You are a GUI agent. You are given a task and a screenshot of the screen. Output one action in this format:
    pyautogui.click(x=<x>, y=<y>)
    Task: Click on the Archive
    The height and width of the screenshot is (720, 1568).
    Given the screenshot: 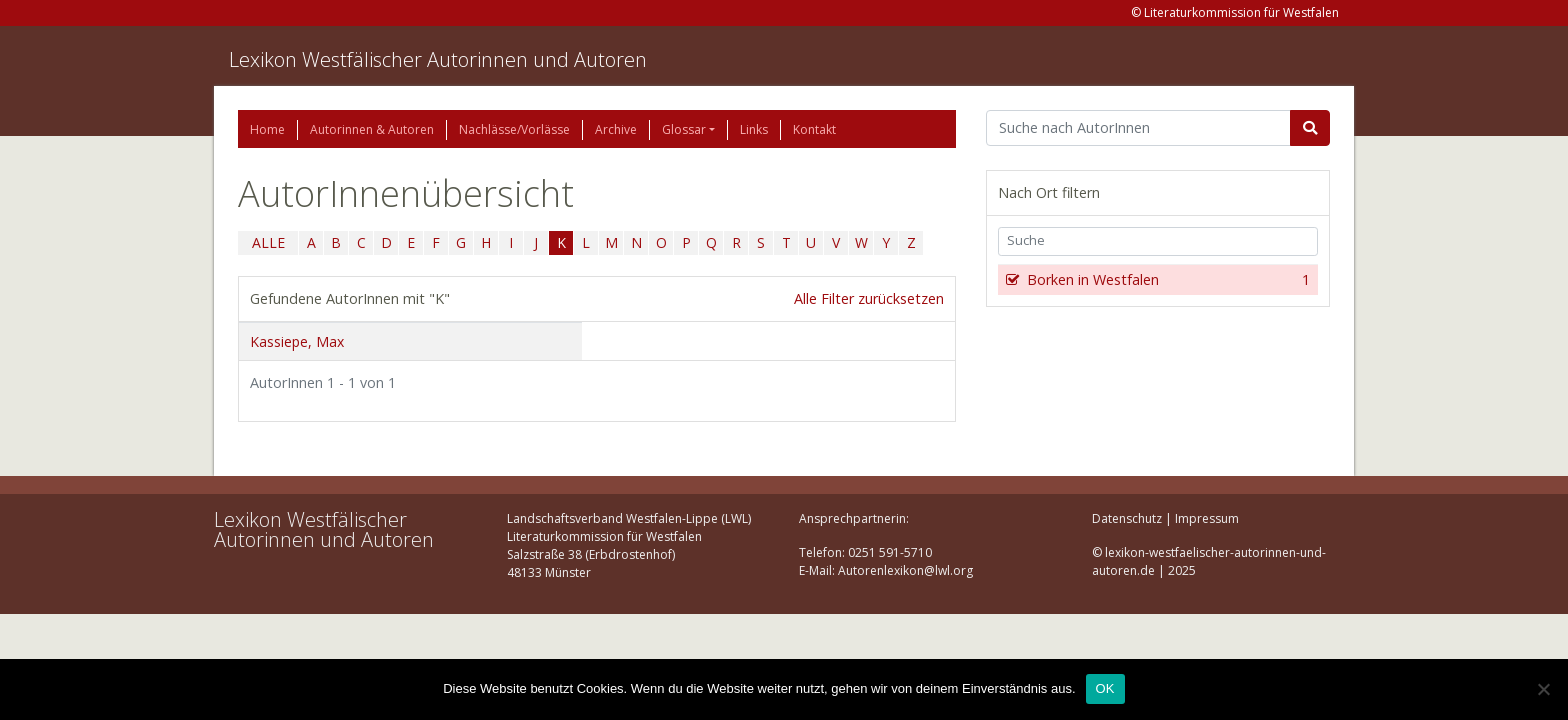 What is the action you would take?
    pyautogui.click(x=616, y=129)
    